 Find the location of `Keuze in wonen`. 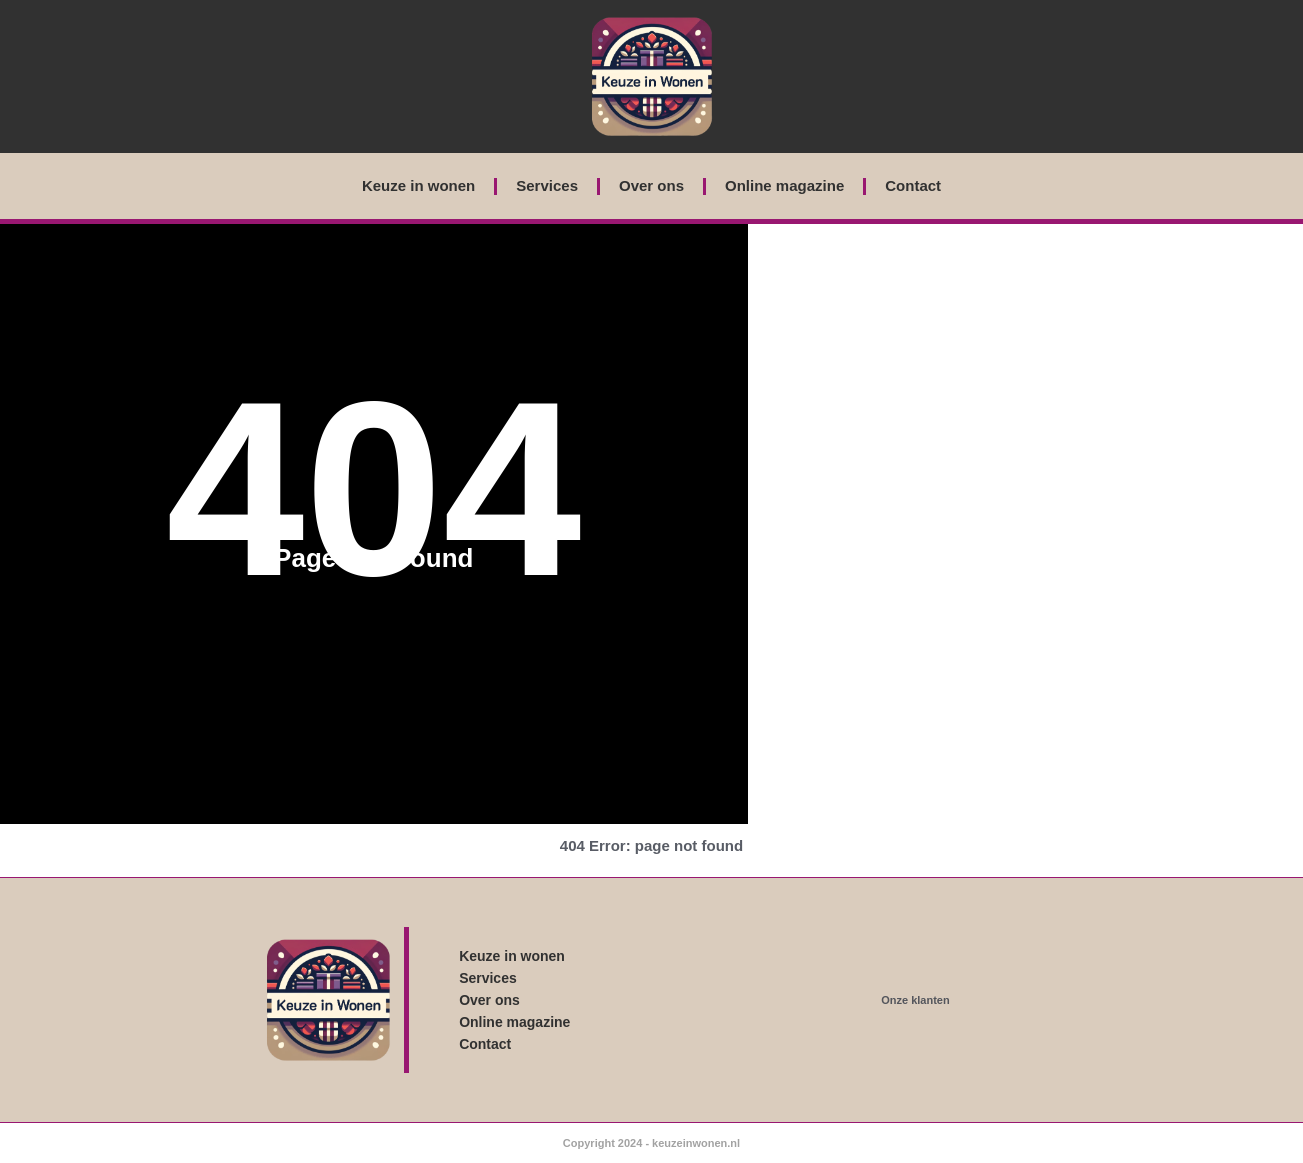

Keuze in wonen is located at coordinates (418, 185).